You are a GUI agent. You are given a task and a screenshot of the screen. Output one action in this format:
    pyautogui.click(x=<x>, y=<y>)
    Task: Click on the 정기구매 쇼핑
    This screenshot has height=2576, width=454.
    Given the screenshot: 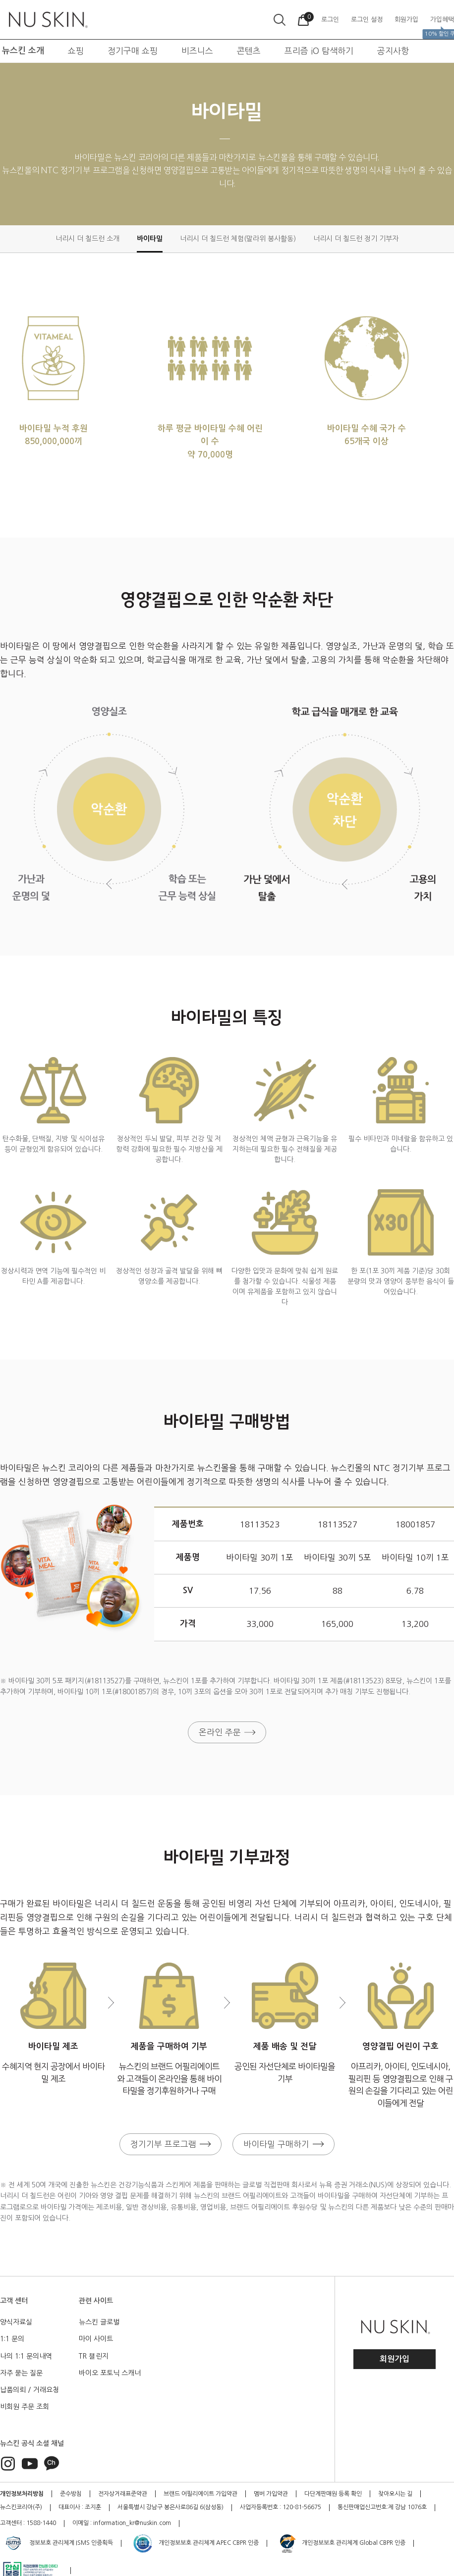 What is the action you would take?
    pyautogui.click(x=133, y=51)
    